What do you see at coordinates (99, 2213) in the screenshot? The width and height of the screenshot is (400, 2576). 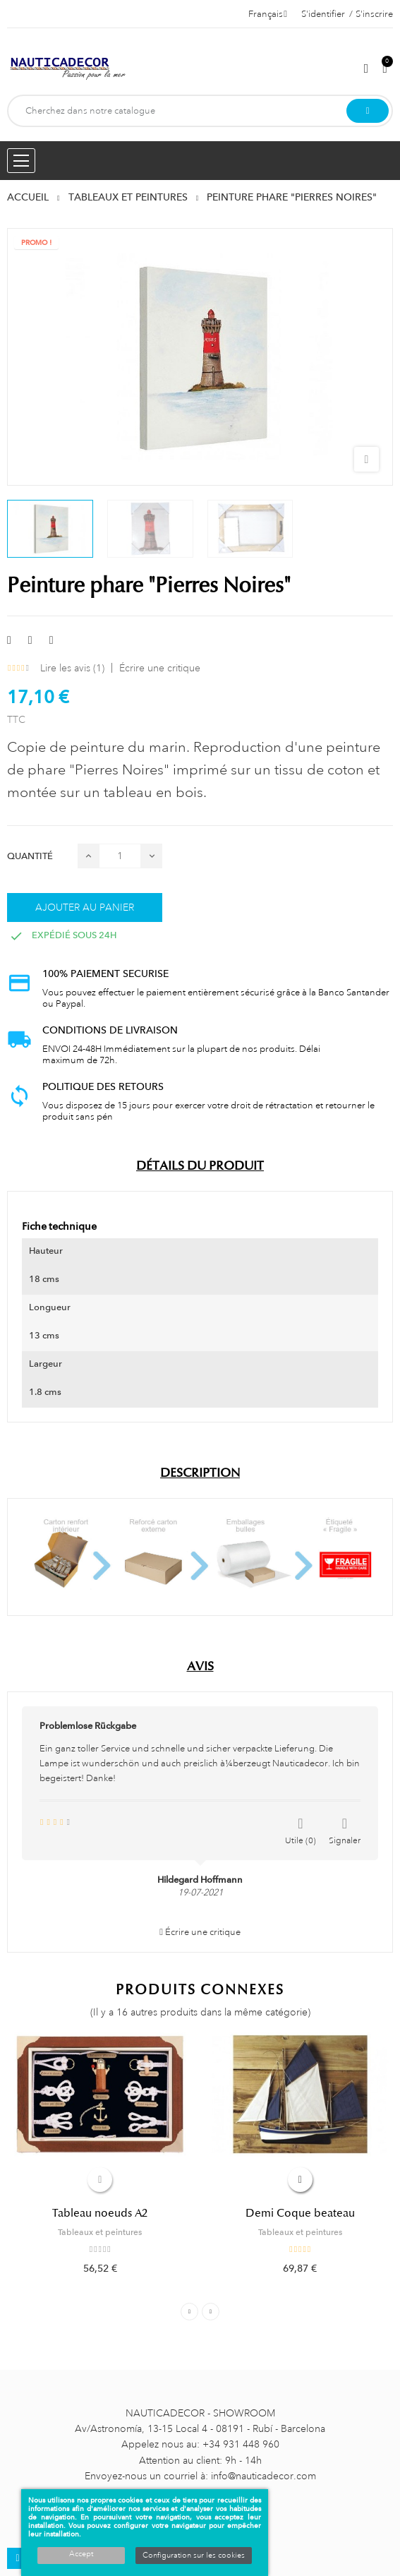 I see `Tableau noeuds A2` at bounding box center [99, 2213].